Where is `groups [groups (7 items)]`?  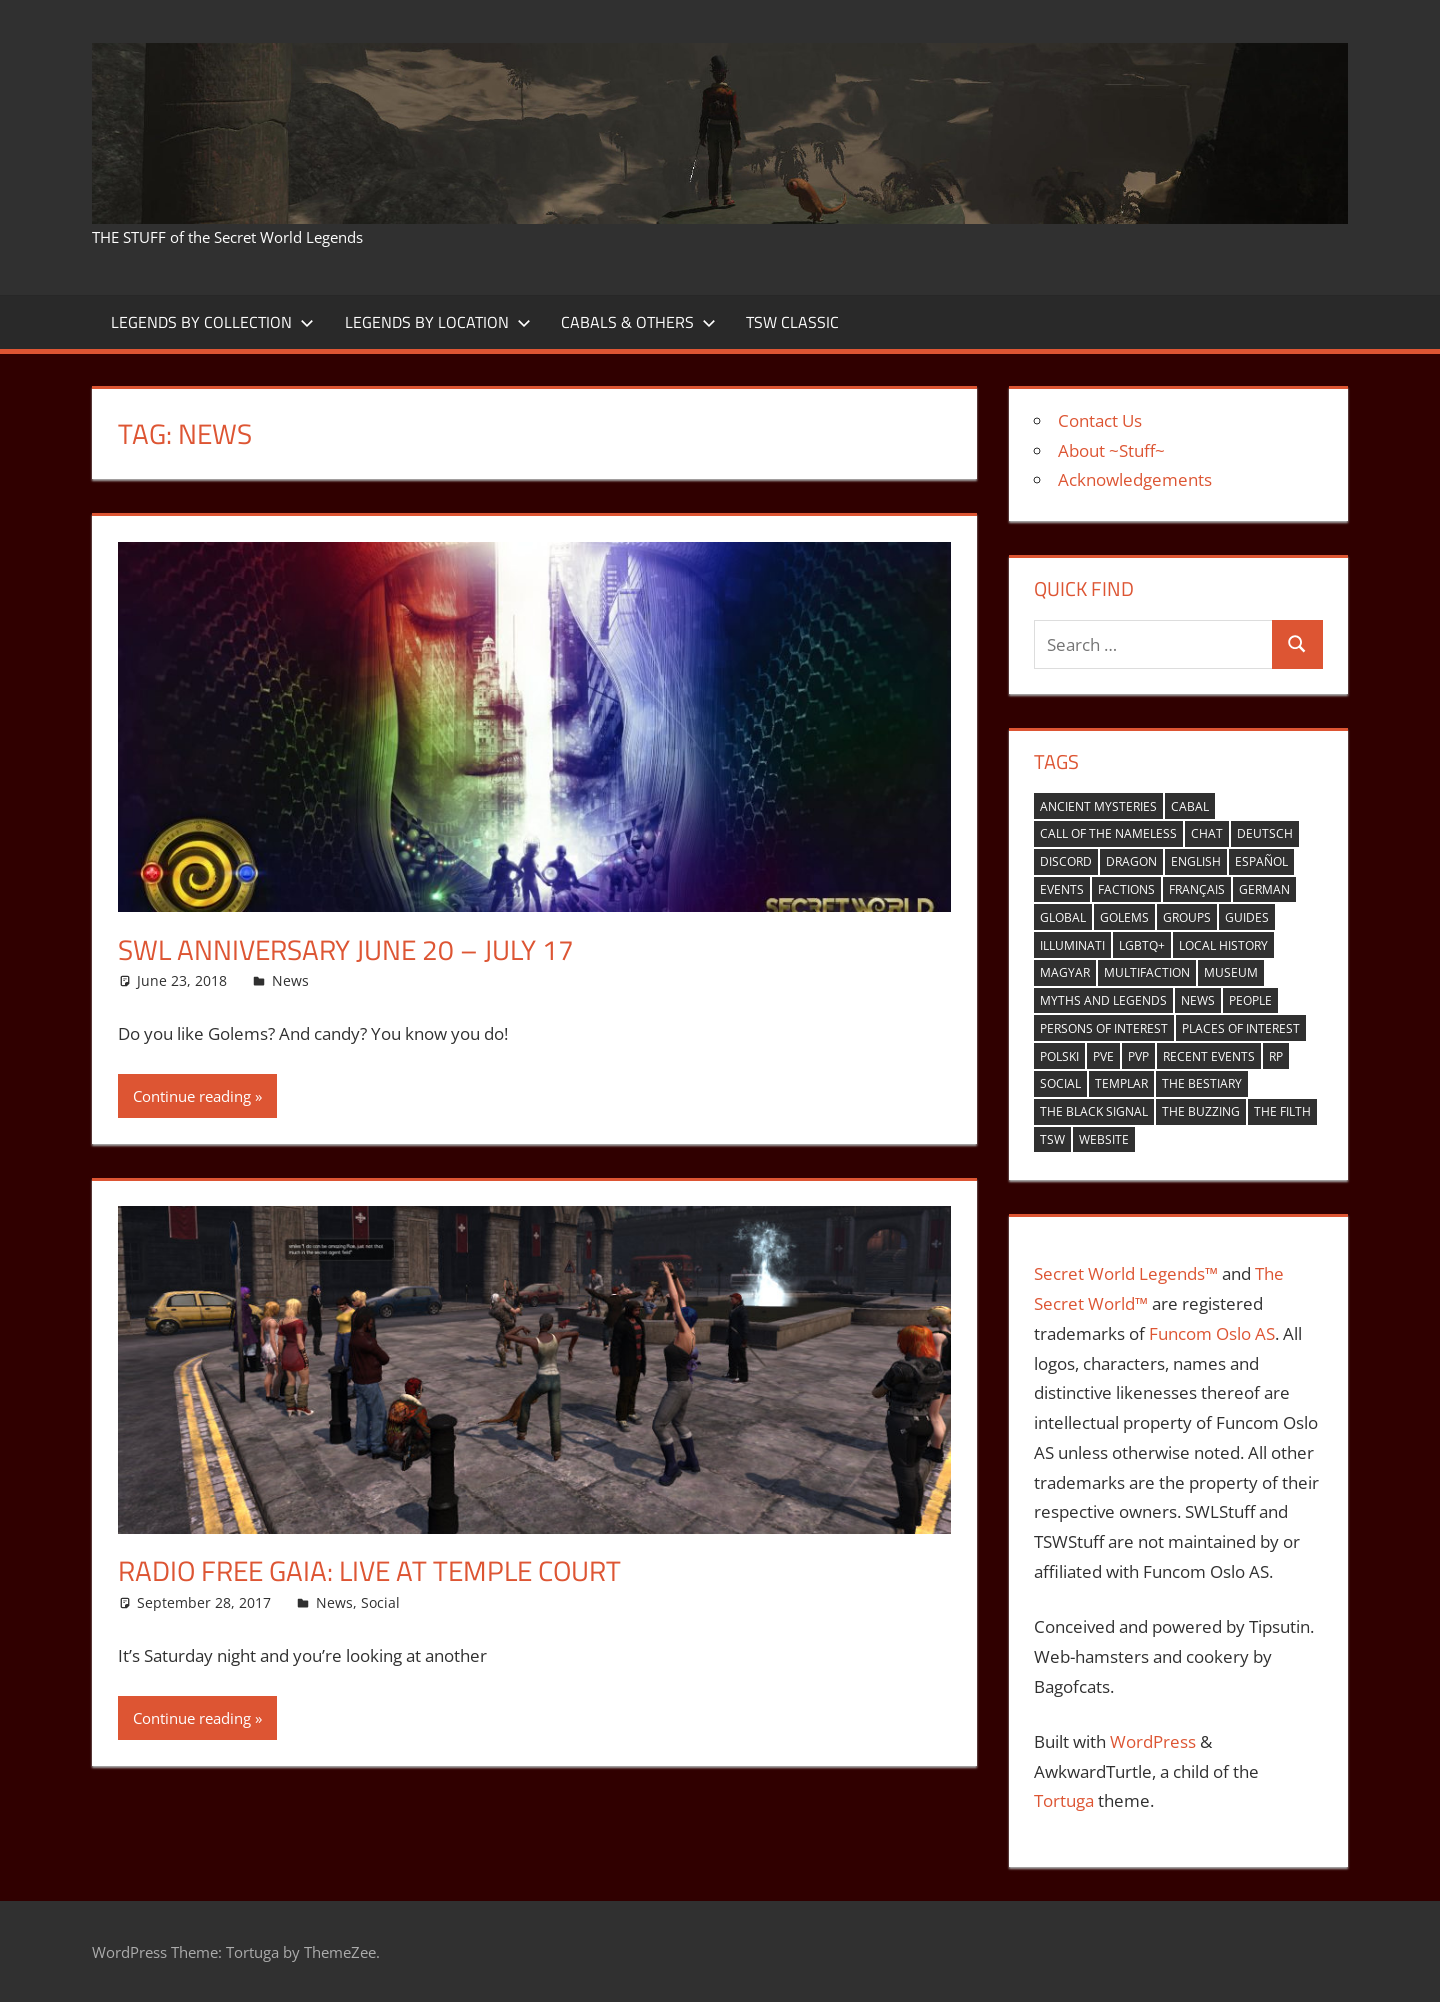
groups [groups (7 items)] is located at coordinates (1187, 917).